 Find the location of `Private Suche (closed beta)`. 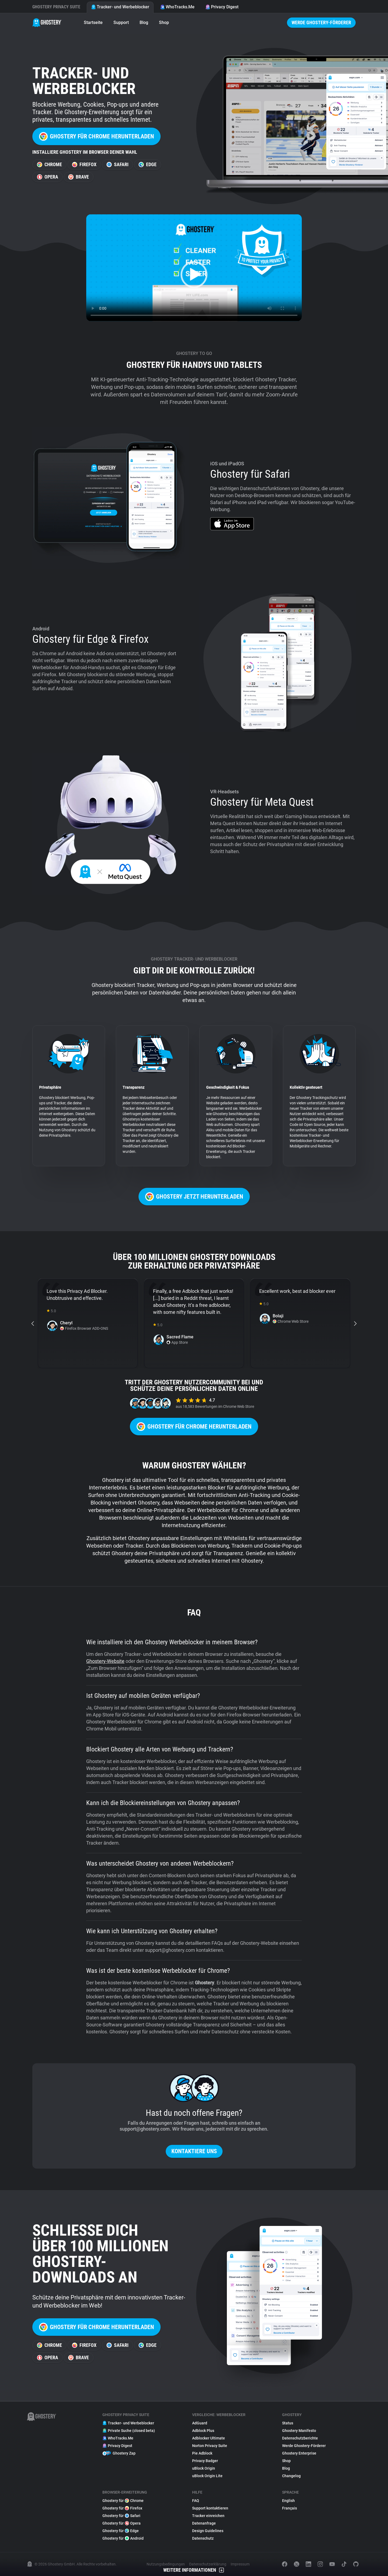

Private Suche (closed beta) is located at coordinates (128, 2430).